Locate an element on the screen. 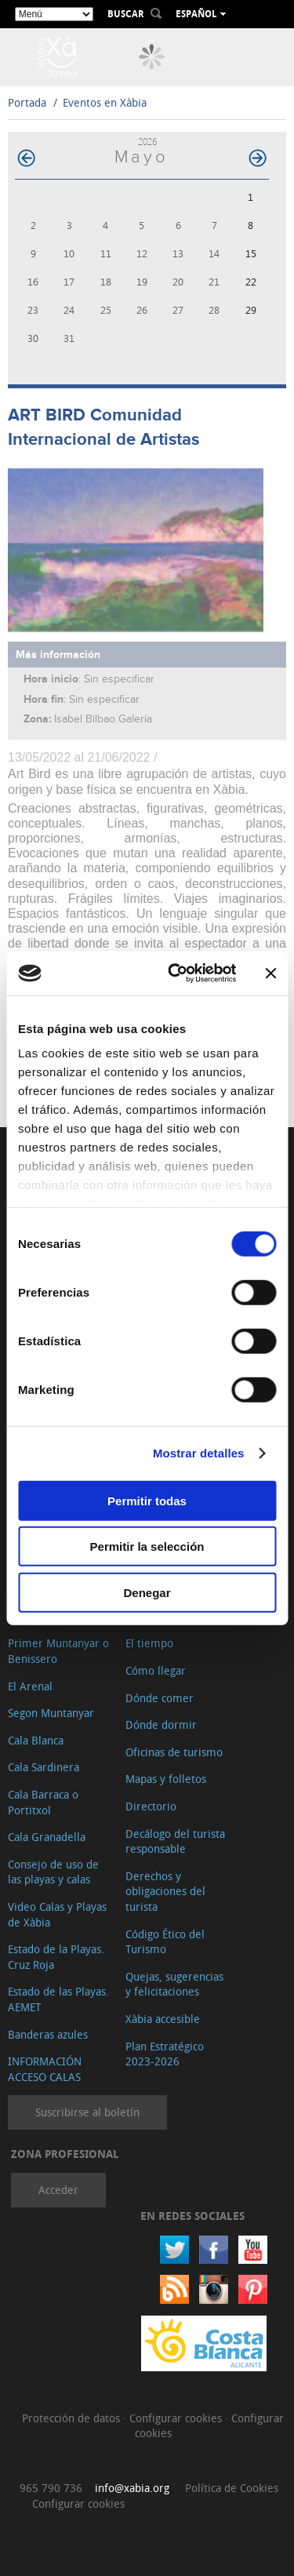 This screenshot has height=2576, width=294. Permitir todas is located at coordinates (147, 1500).